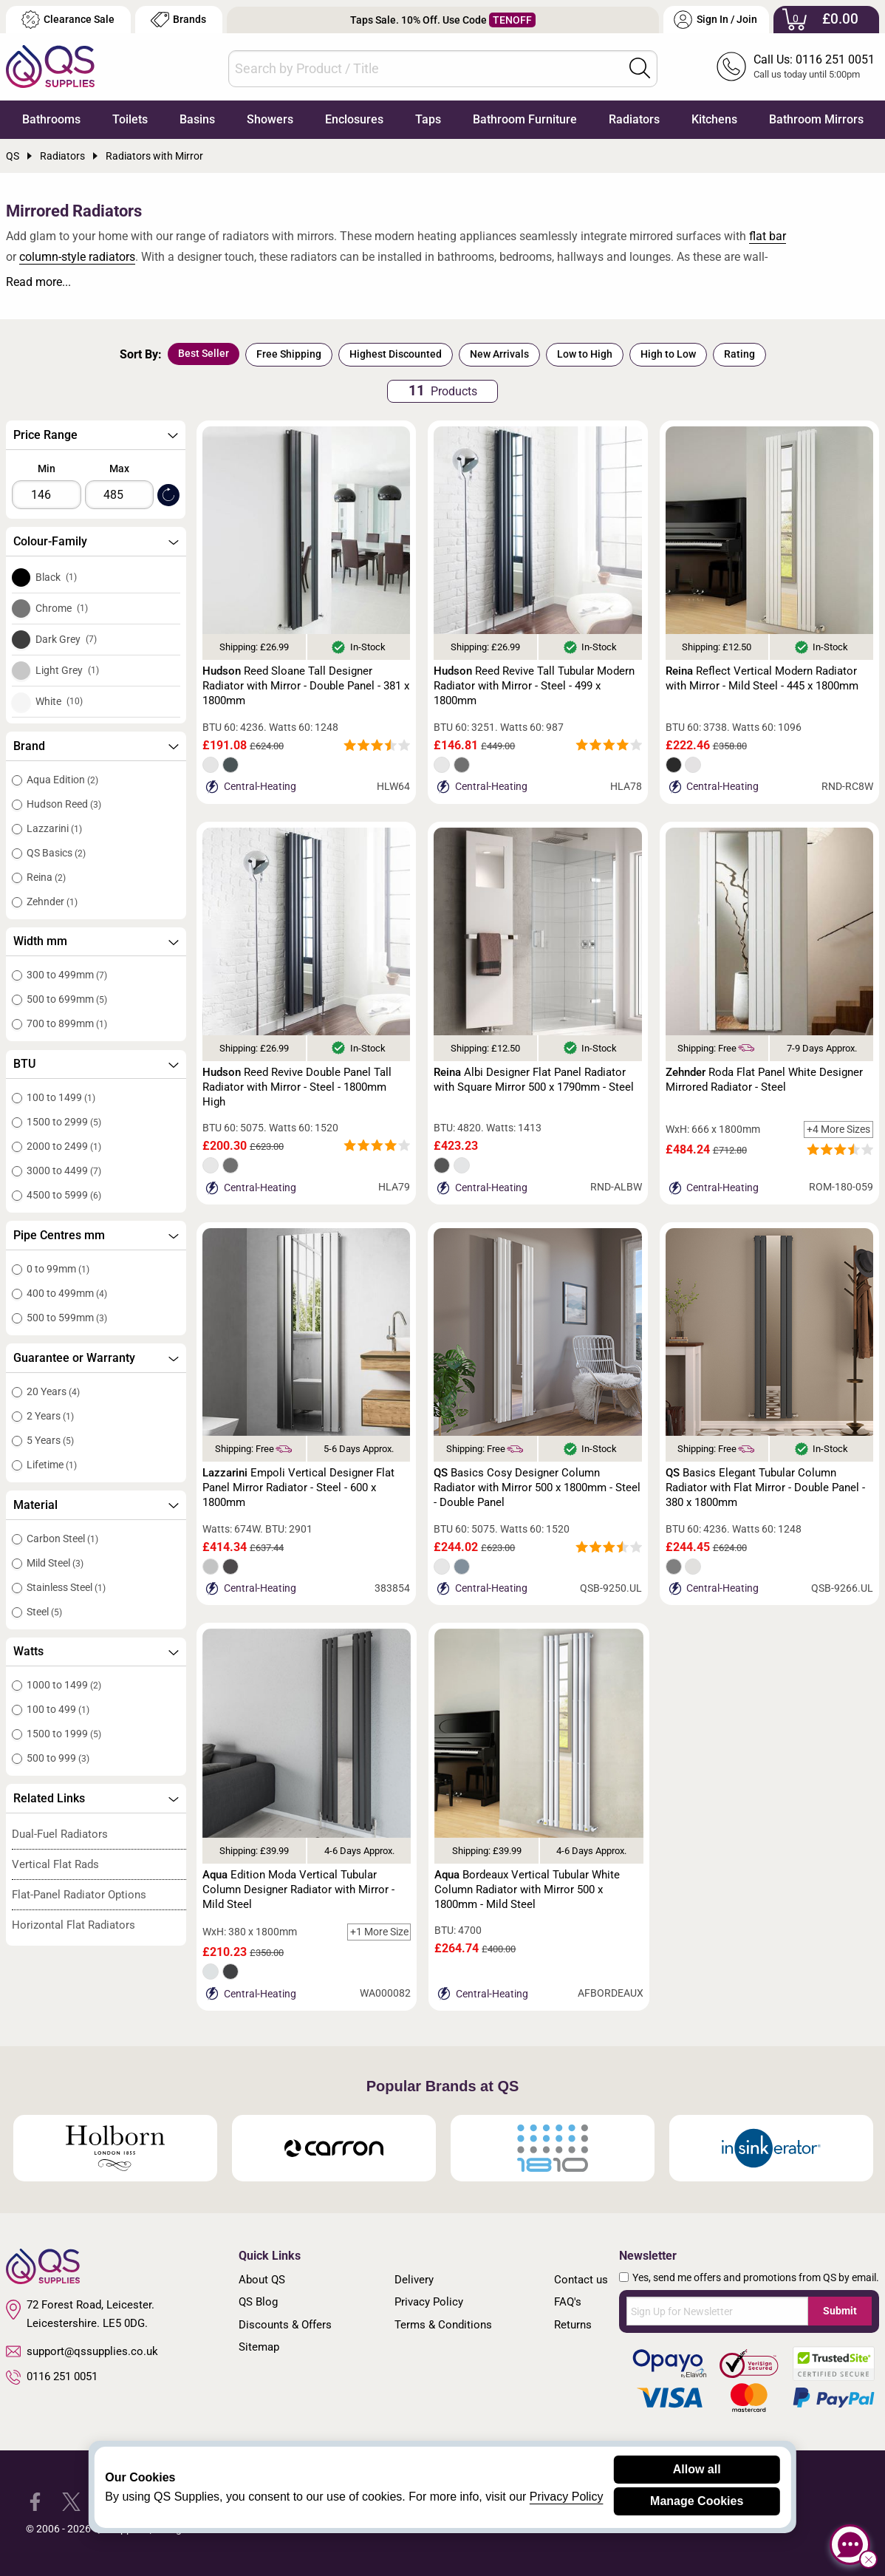 The image size is (885, 2576). What do you see at coordinates (68, 19) in the screenshot?
I see `Clearance Sale` at bounding box center [68, 19].